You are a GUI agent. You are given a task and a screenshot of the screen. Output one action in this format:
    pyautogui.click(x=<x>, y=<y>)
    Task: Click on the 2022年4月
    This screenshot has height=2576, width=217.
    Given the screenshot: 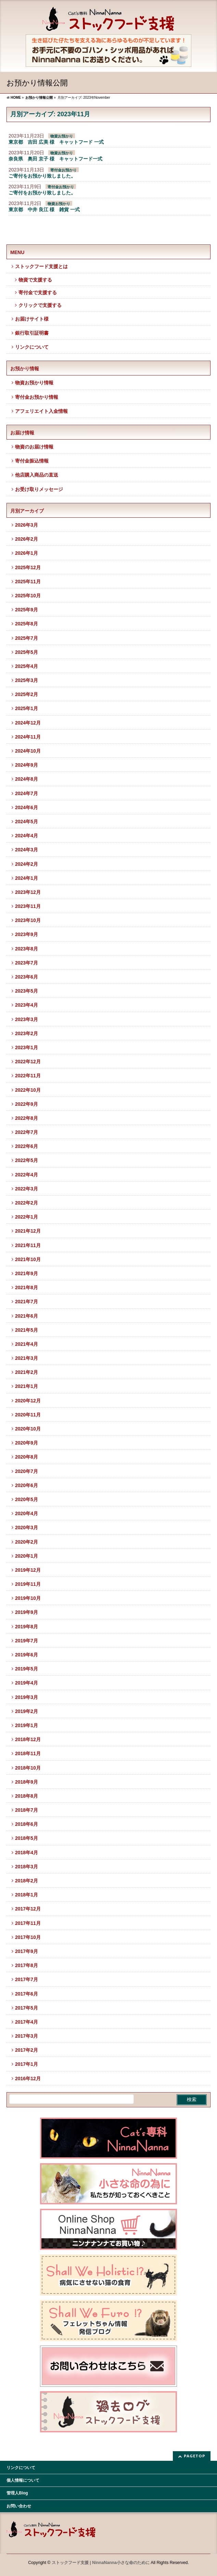 What is the action you would take?
    pyautogui.click(x=26, y=1174)
    